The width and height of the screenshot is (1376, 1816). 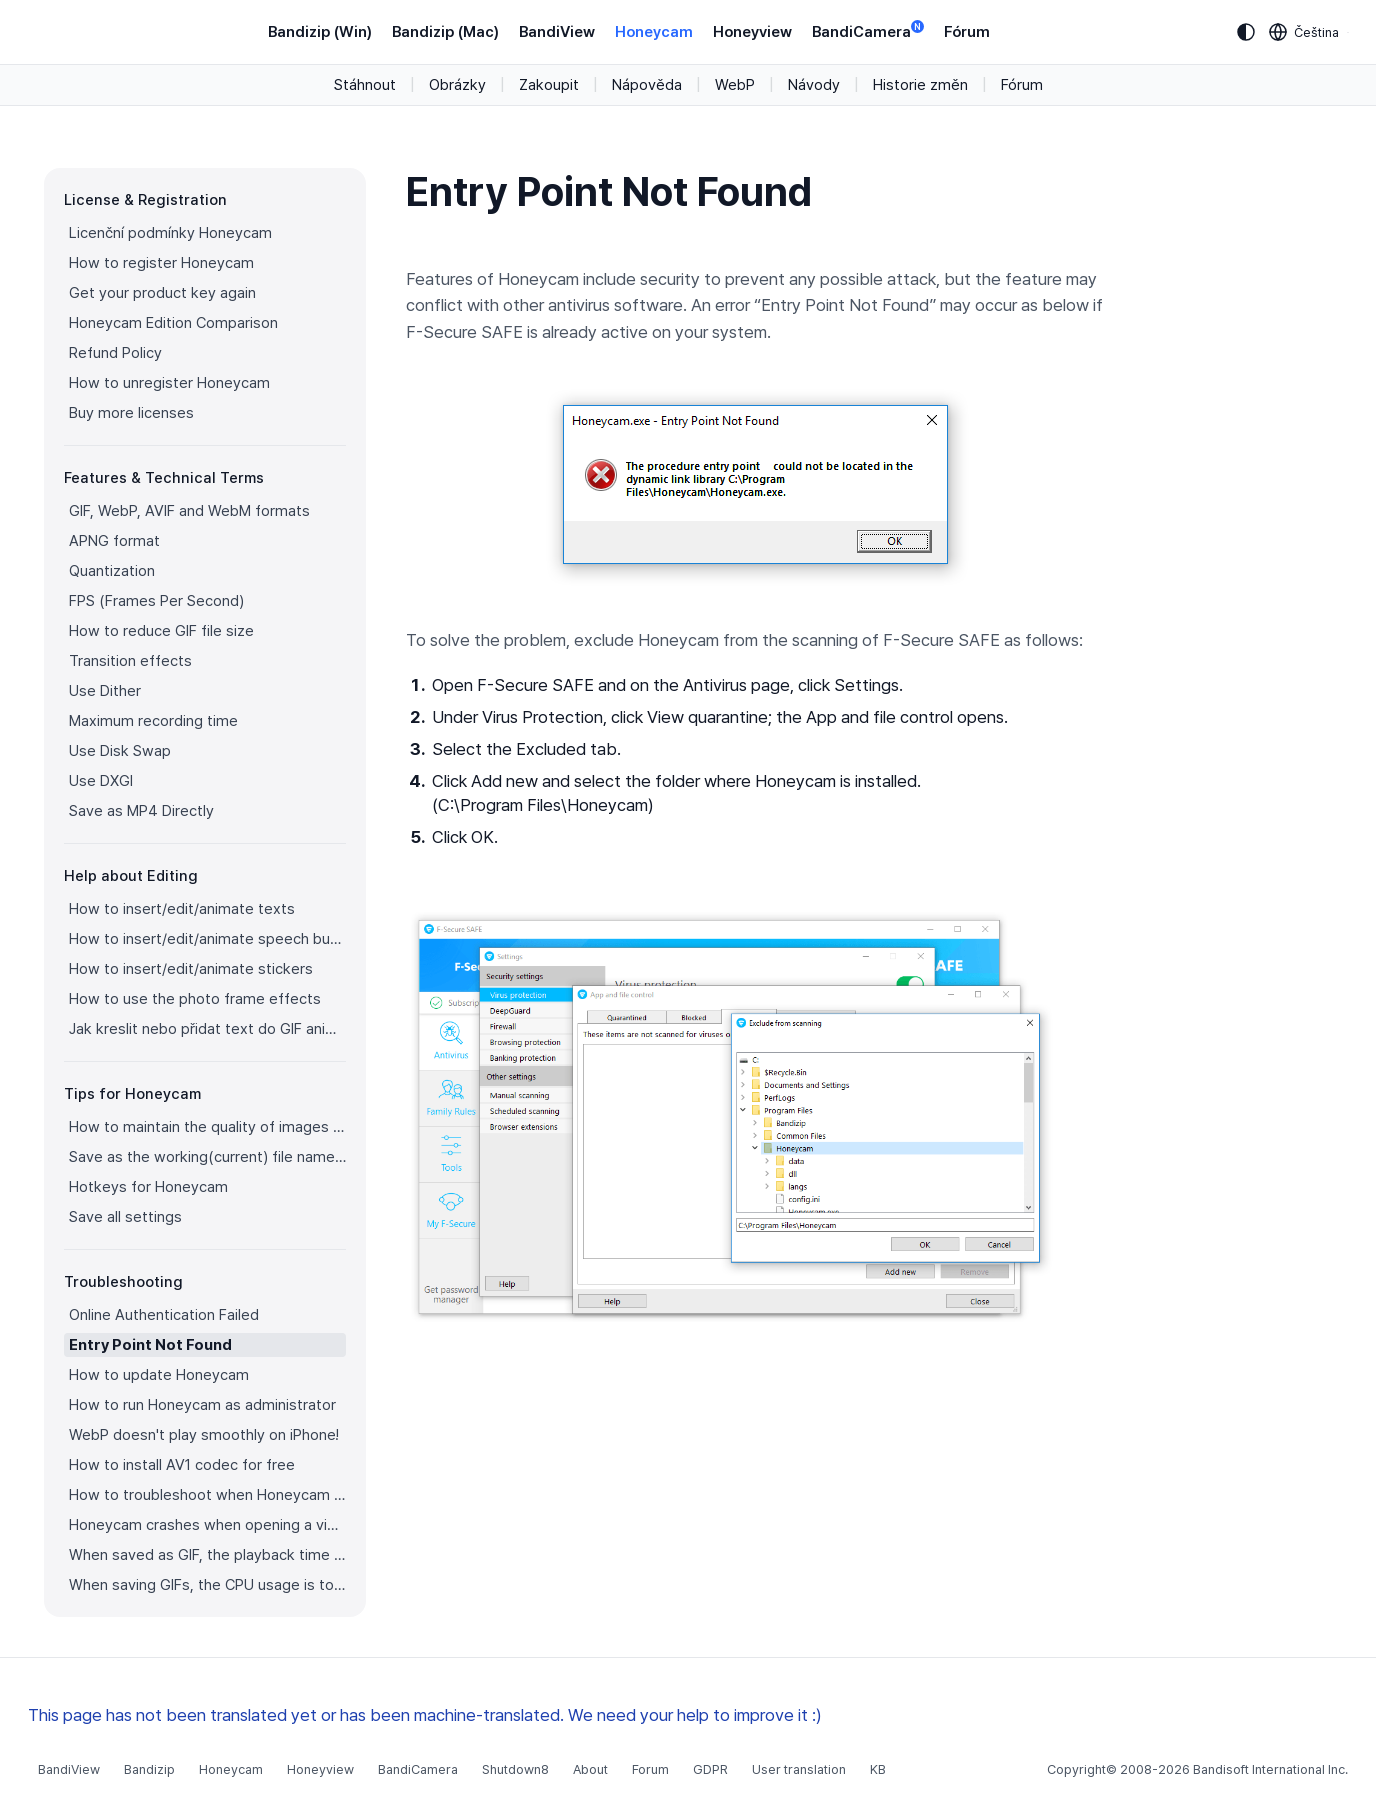 What do you see at coordinates (457, 85) in the screenshot?
I see `Obrázky` at bounding box center [457, 85].